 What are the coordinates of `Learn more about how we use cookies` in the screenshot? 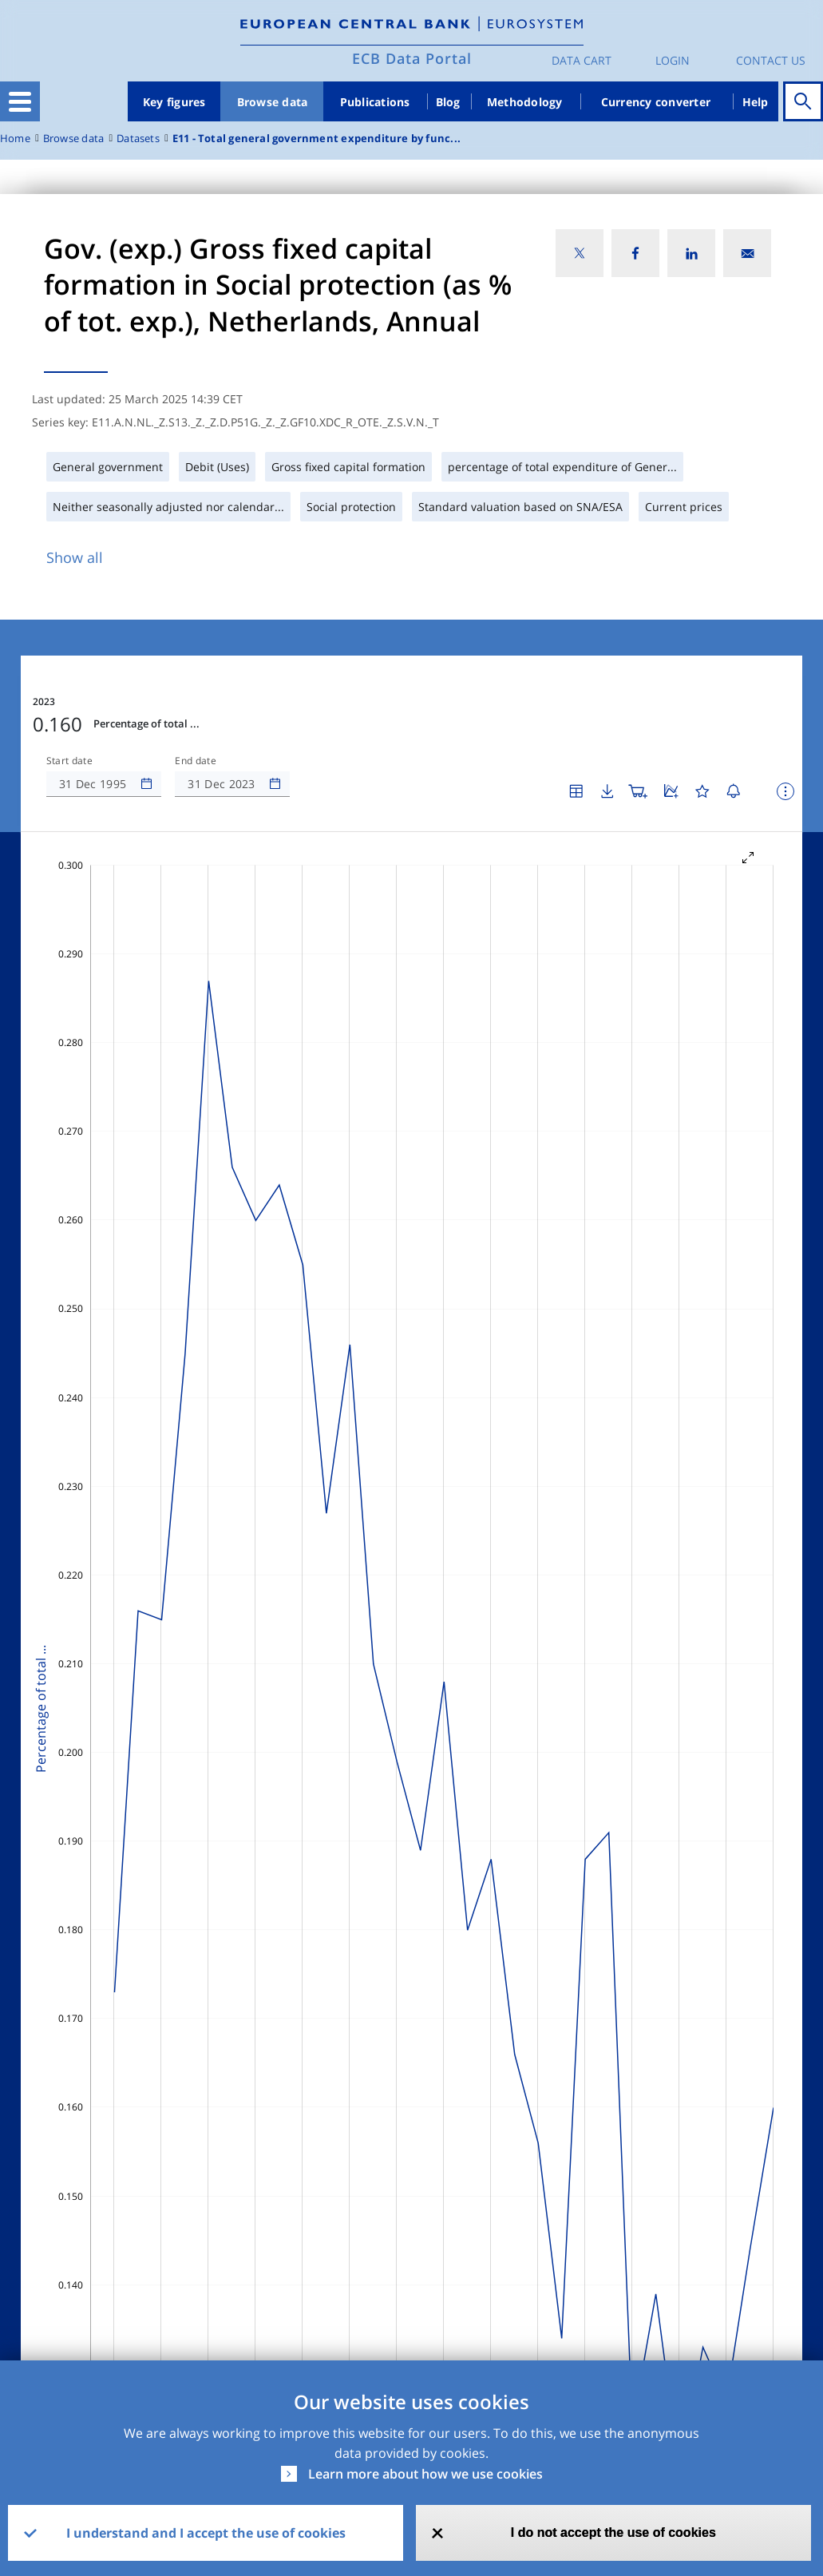 It's located at (425, 2474).